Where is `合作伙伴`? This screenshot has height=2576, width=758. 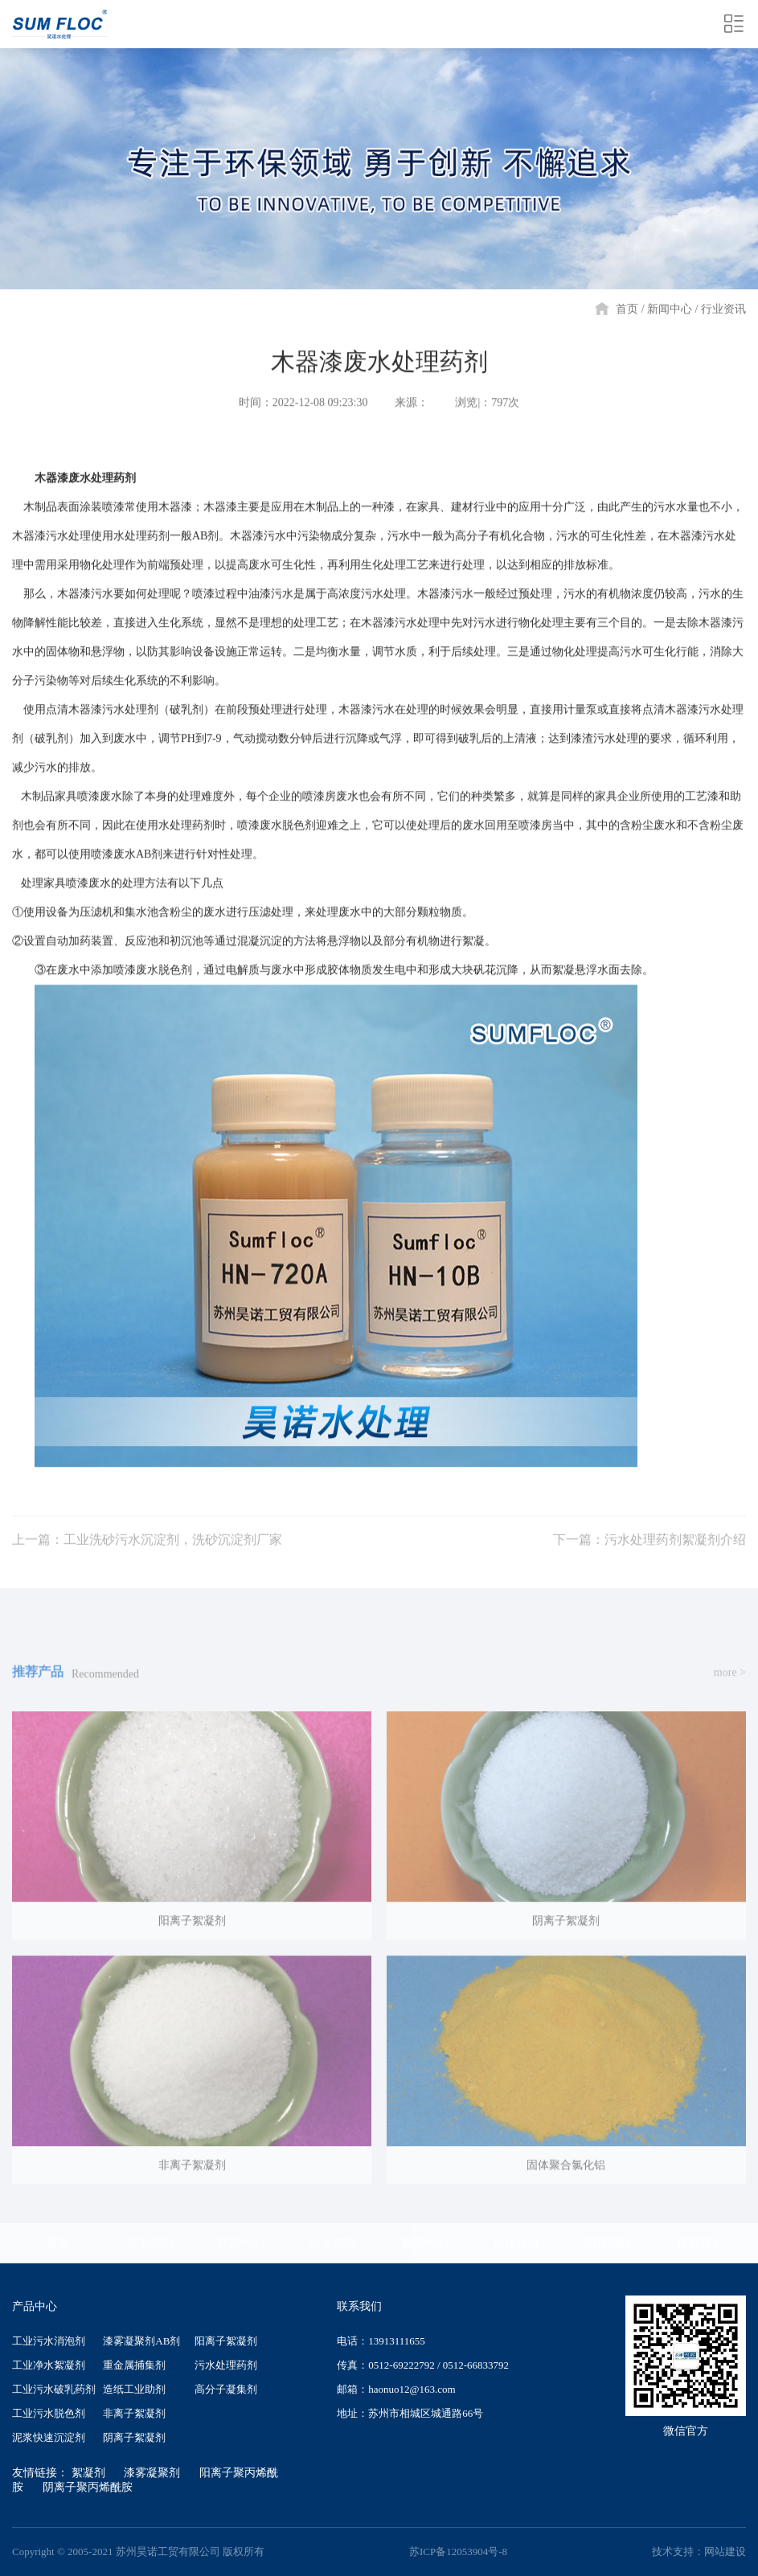 合作伙伴 is located at coordinates (517, 2243).